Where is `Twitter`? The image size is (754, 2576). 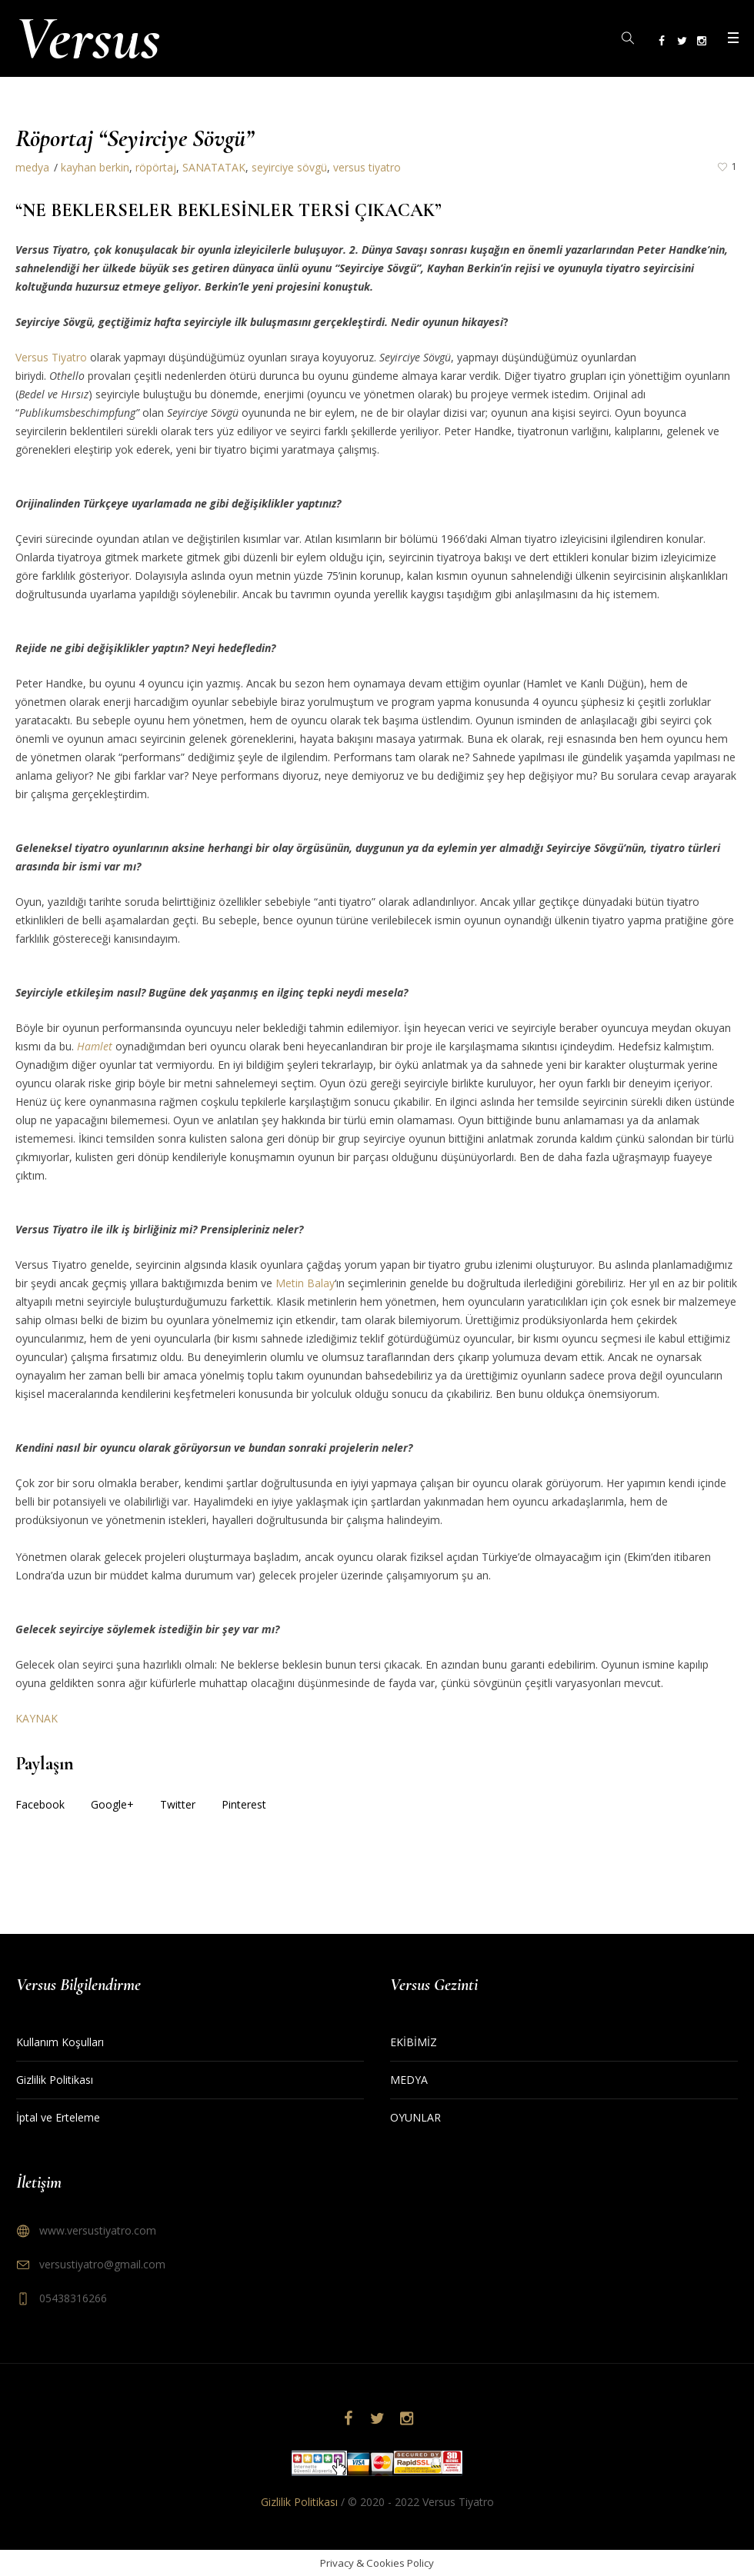
Twitter is located at coordinates (177, 1804).